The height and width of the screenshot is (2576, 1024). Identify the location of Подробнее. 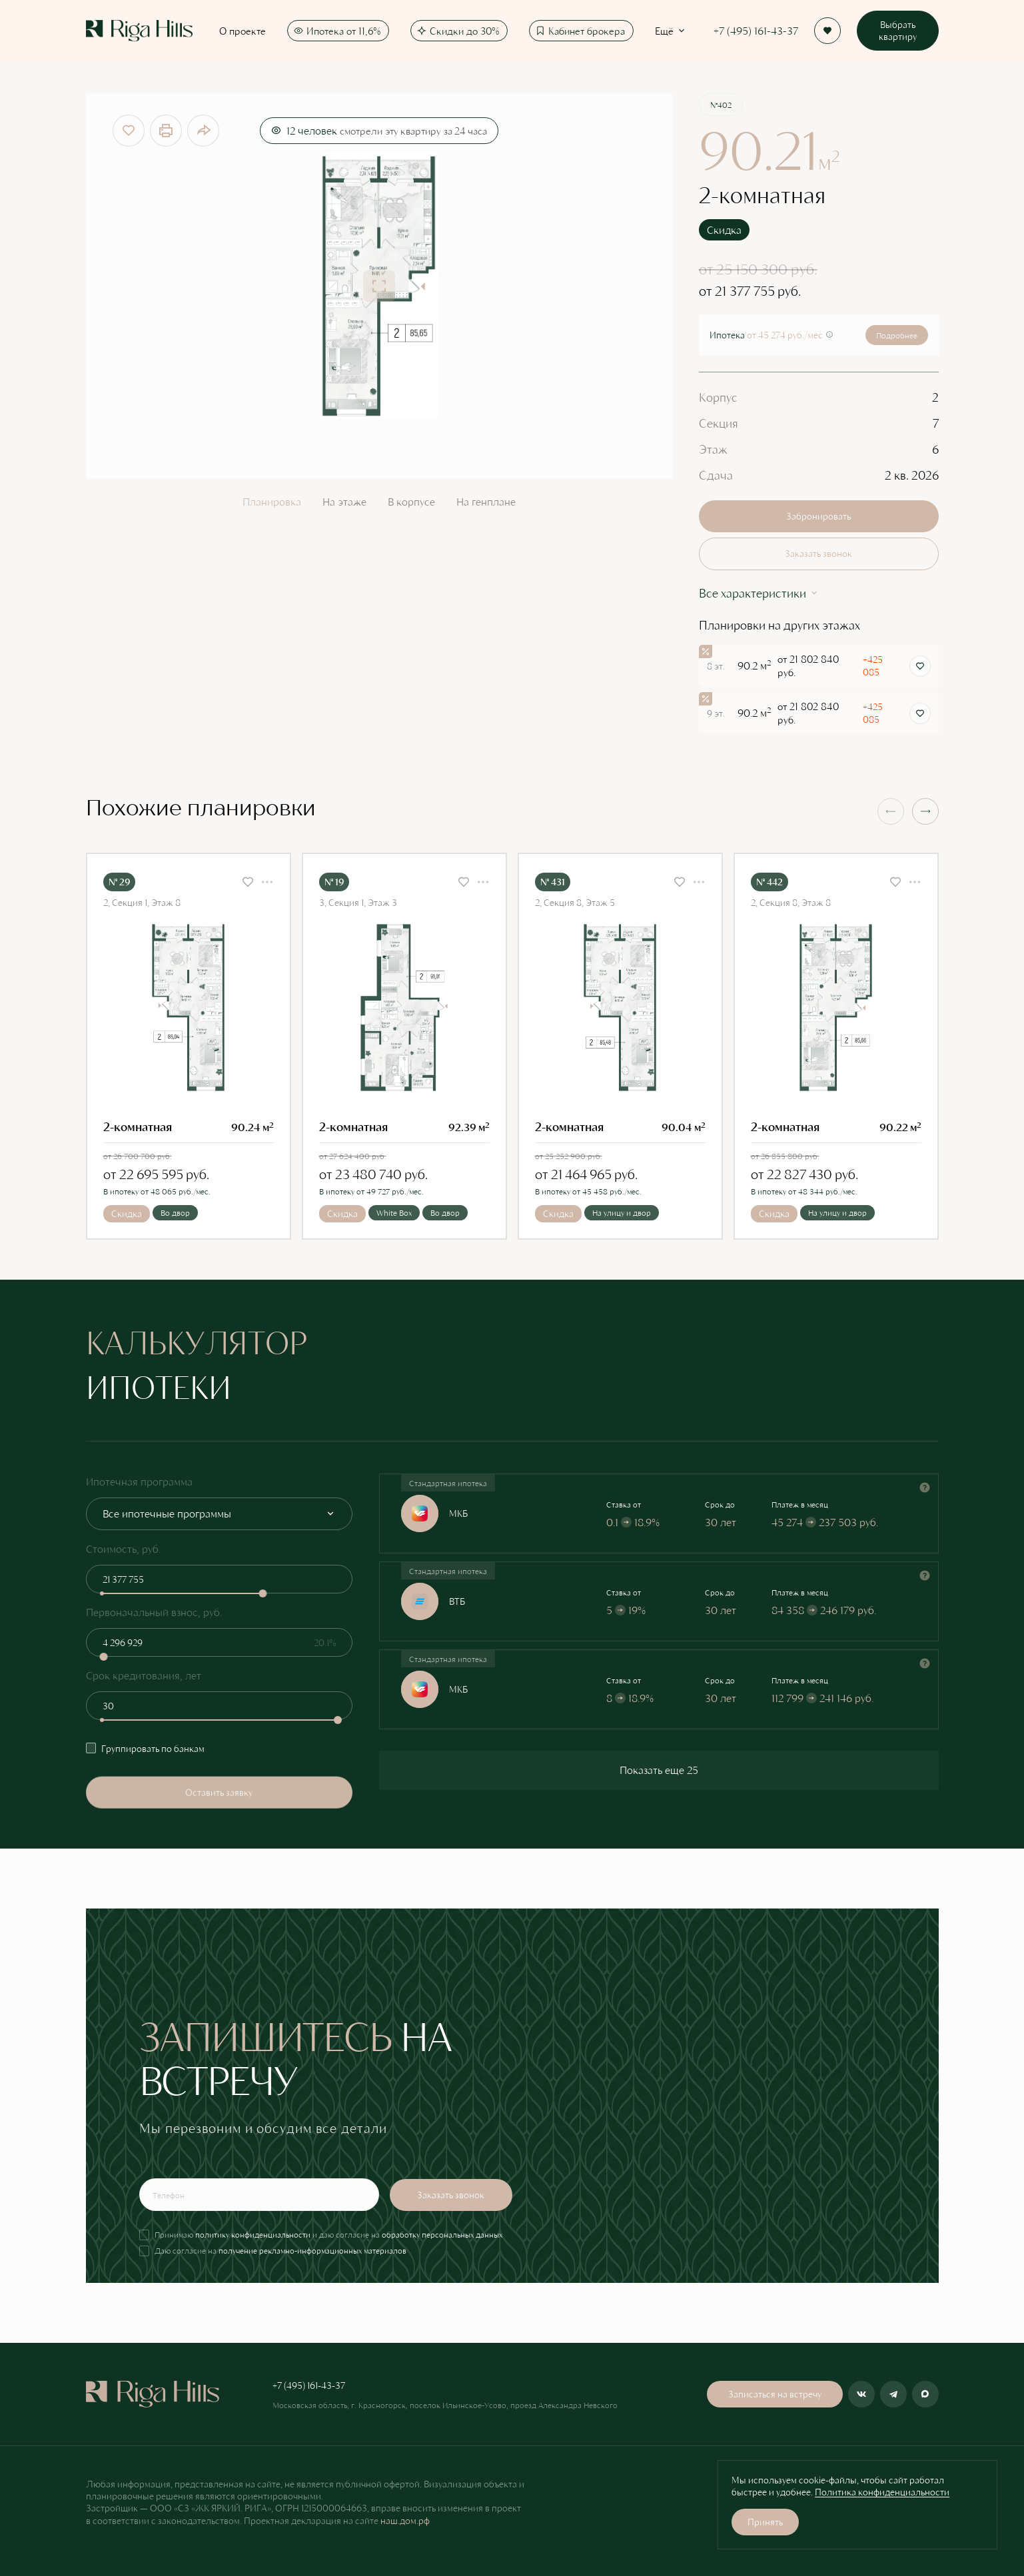
(896, 335).